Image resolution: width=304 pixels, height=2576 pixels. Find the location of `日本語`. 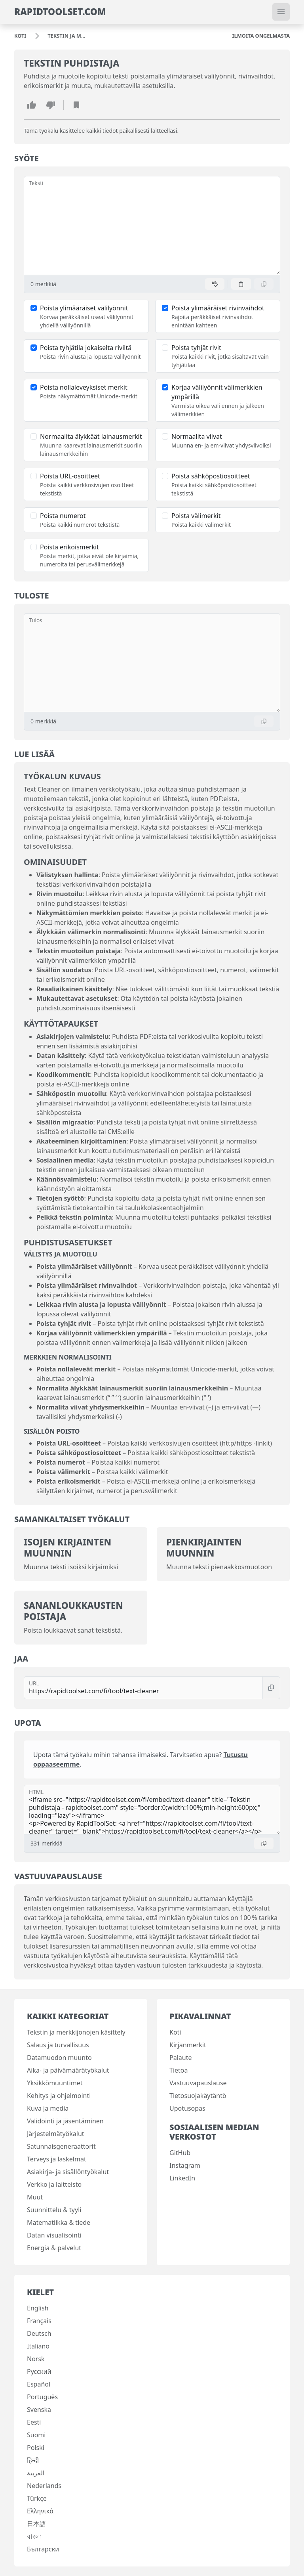

日本語 is located at coordinates (36, 2523).